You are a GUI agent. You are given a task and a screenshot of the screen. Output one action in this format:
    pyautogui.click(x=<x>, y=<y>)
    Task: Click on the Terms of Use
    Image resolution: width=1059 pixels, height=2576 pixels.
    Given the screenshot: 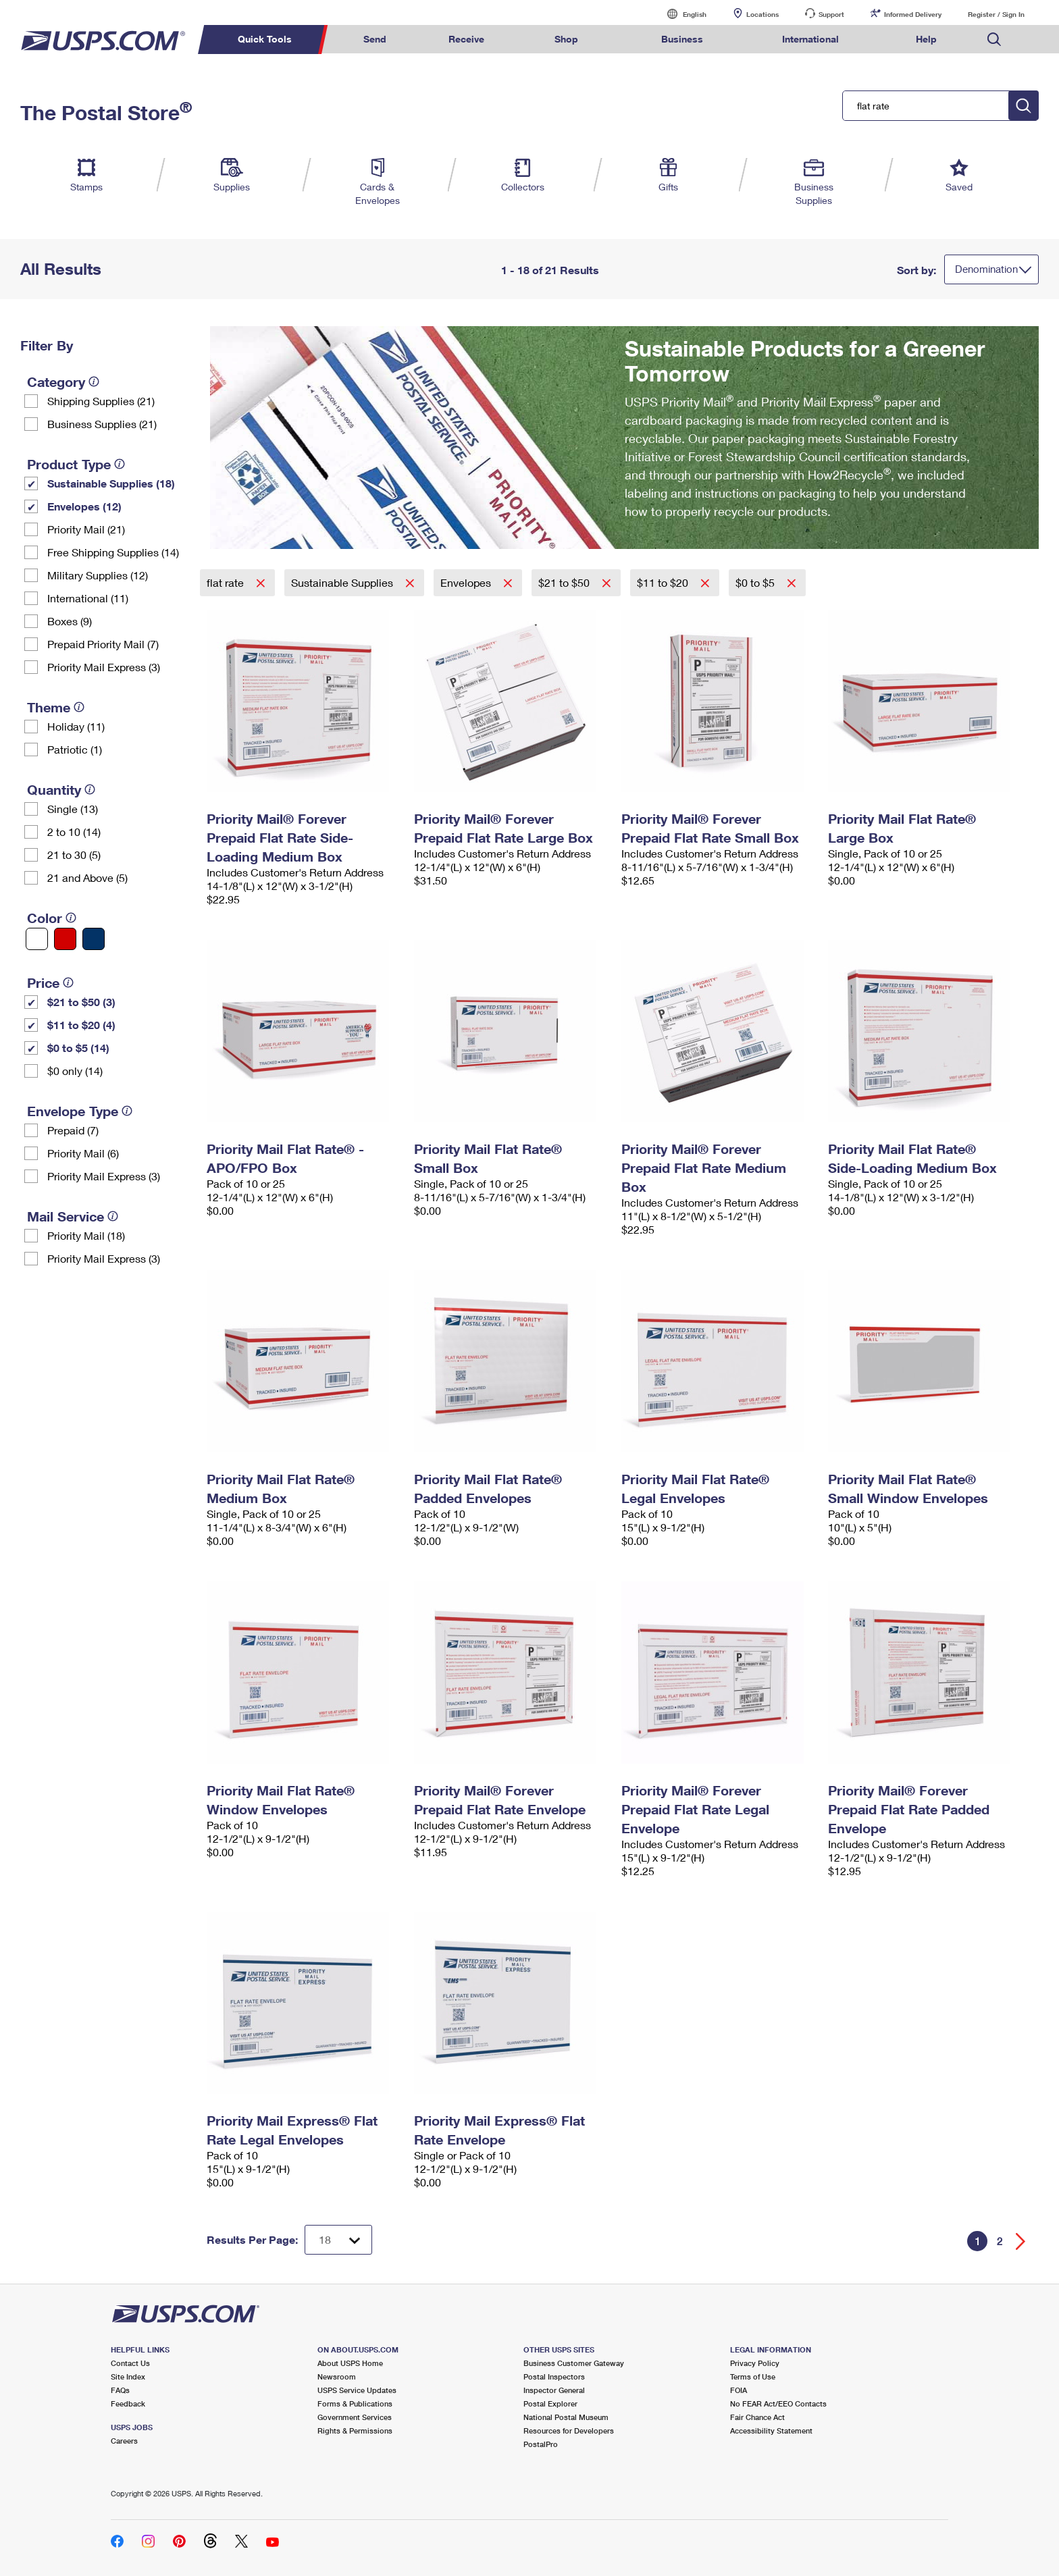 What is the action you would take?
    pyautogui.click(x=752, y=2376)
    